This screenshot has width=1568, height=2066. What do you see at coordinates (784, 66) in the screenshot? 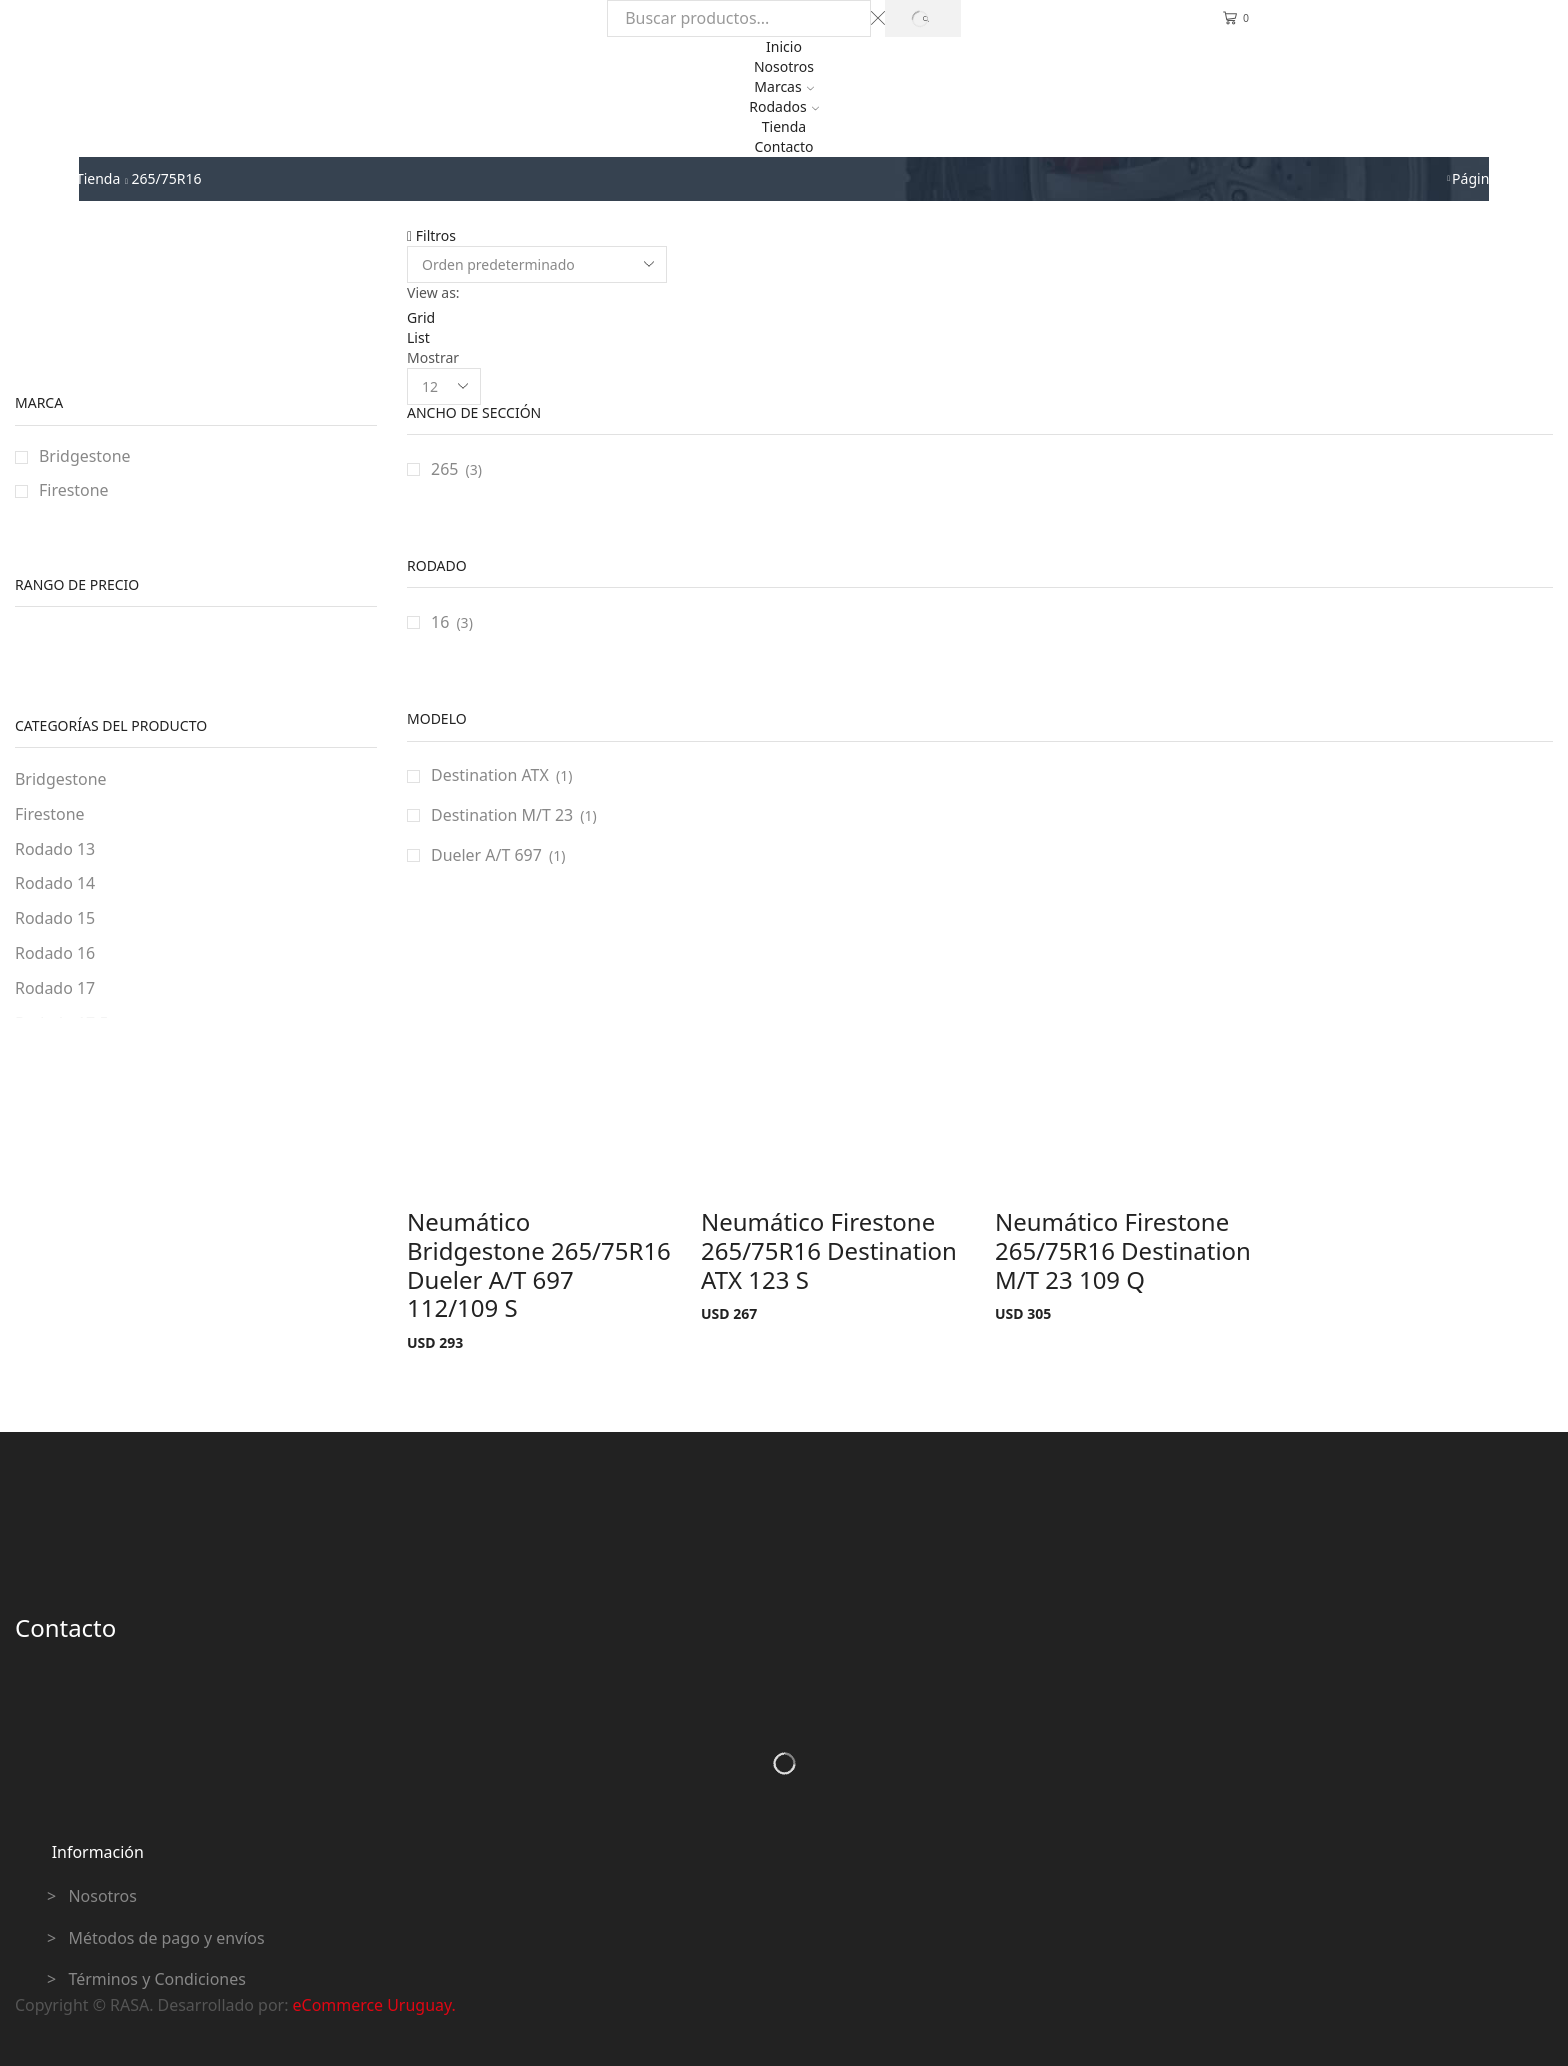
I see `Nosotros` at bounding box center [784, 66].